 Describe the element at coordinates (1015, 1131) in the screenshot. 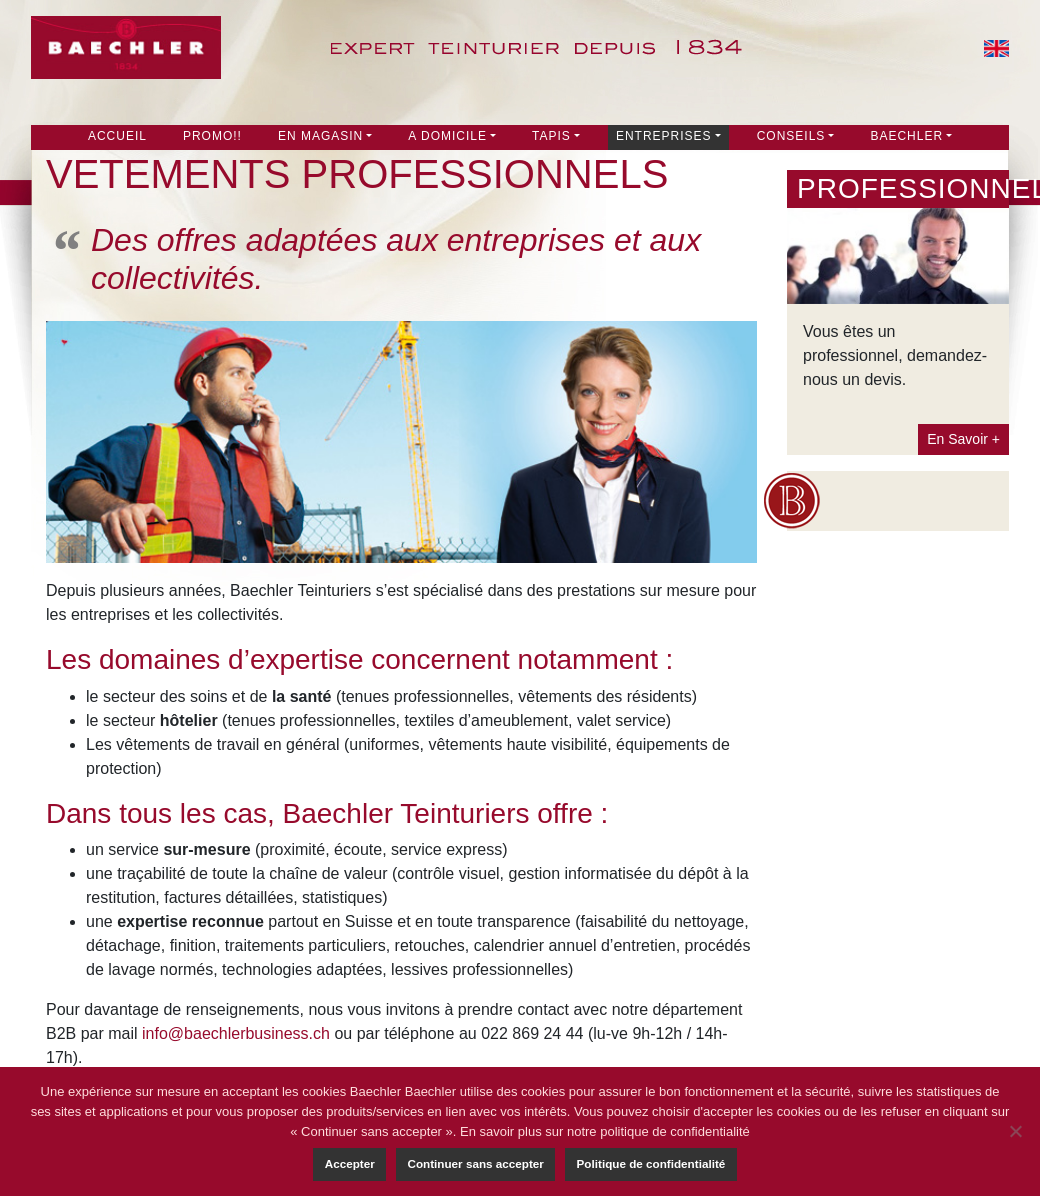

I see `[Continuer sans accepter]` at that location.